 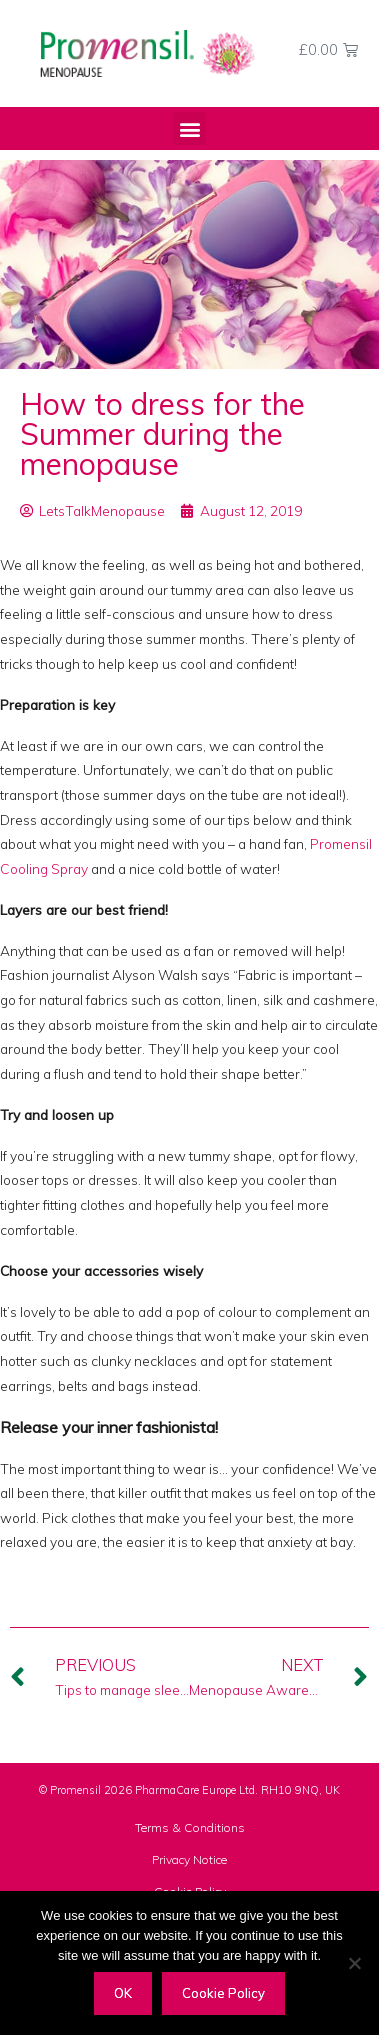 I want to click on Privacy Notice, so click(x=189, y=1859).